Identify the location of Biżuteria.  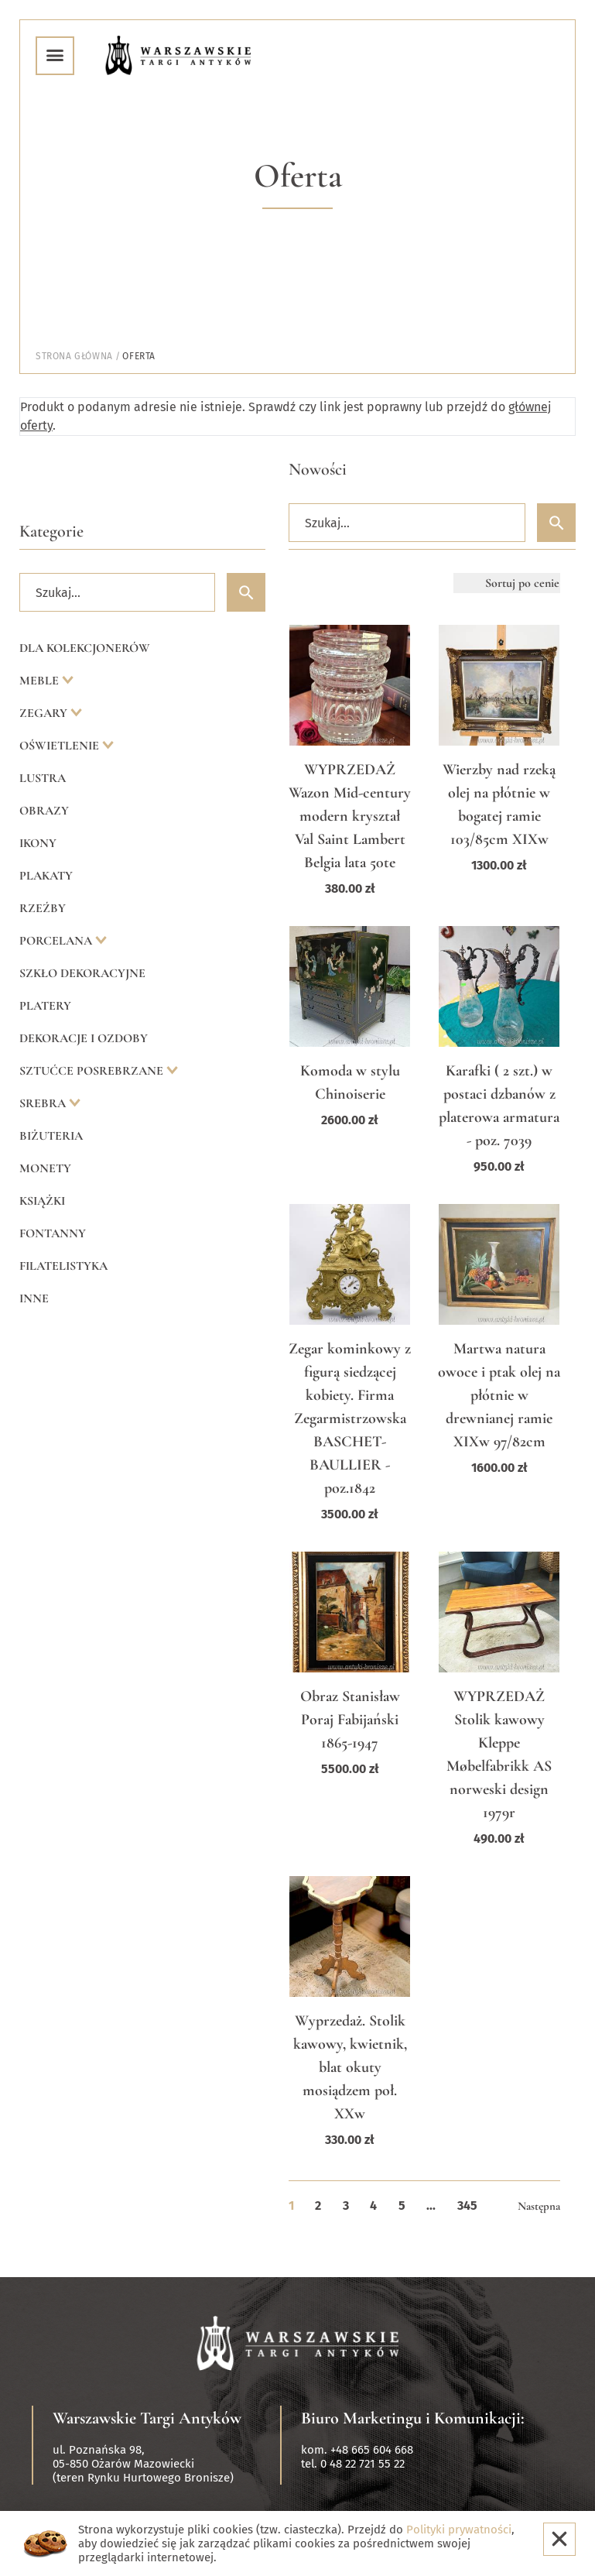
(51, 1136).